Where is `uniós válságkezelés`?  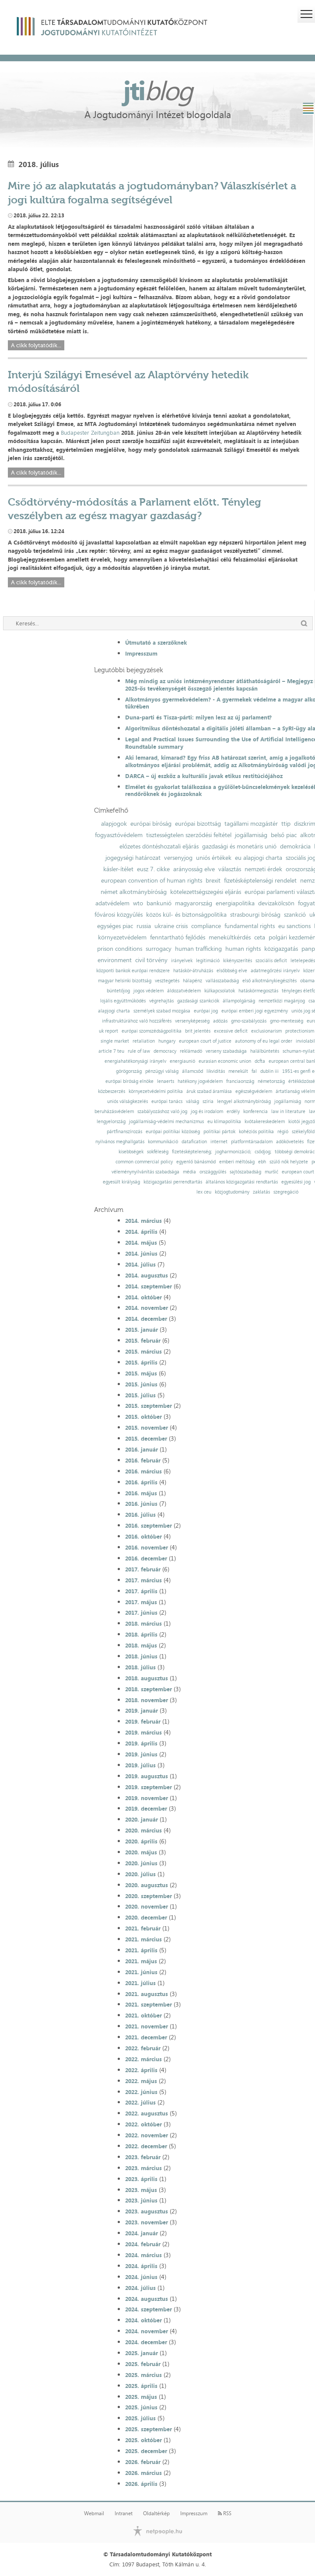 uniós válságkezelés is located at coordinates (127, 1101).